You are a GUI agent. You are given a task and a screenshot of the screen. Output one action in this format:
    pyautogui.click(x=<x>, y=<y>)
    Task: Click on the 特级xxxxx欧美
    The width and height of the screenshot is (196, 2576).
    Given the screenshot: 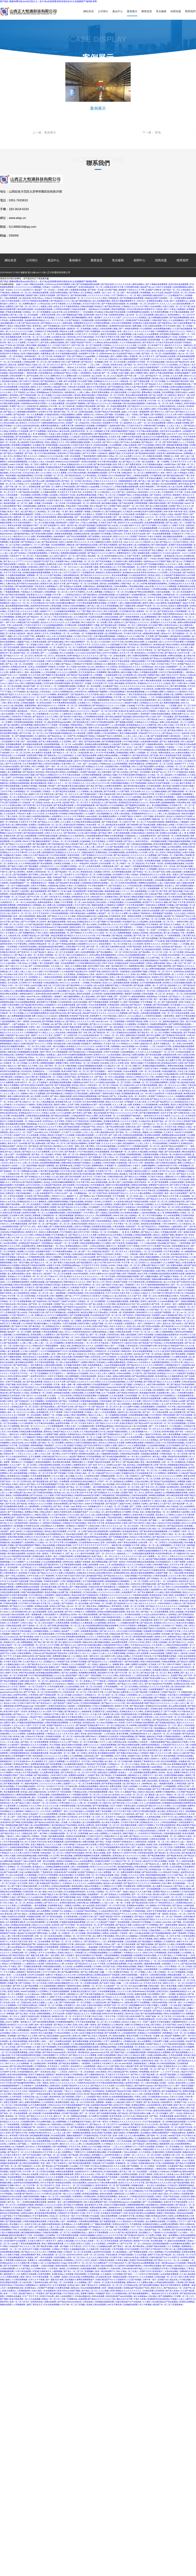 What is the action you would take?
    pyautogui.click(x=35, y=1121)
    